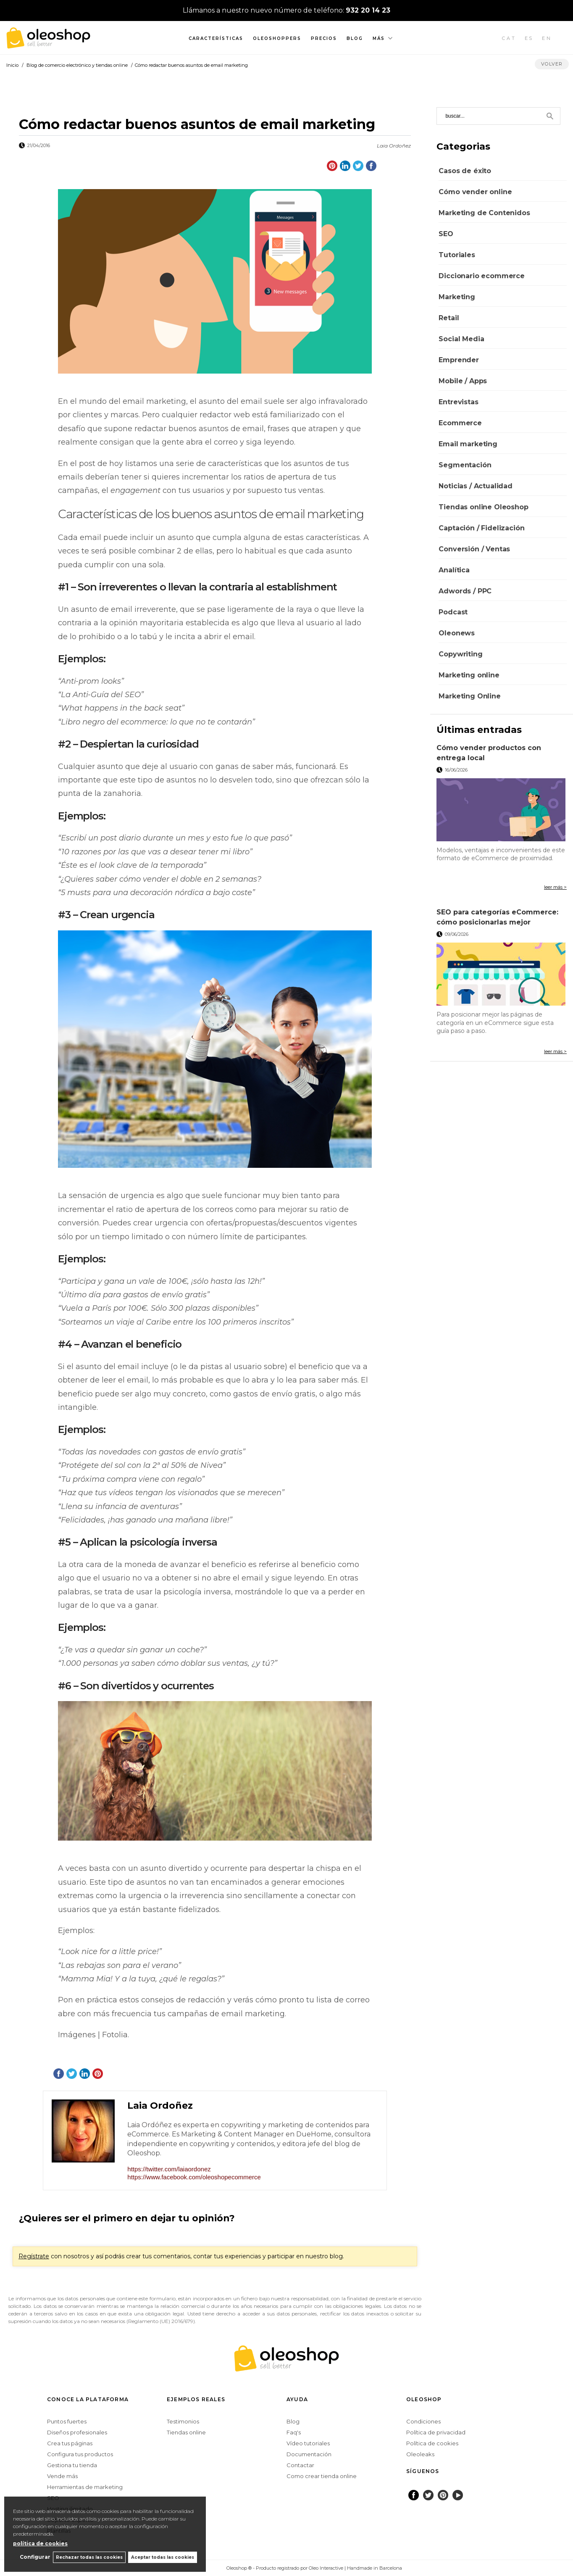 Image resolution: width=573 pixels, height=2576 pixels. I want to click on Marketing de Contenidos, so click(484, 213).